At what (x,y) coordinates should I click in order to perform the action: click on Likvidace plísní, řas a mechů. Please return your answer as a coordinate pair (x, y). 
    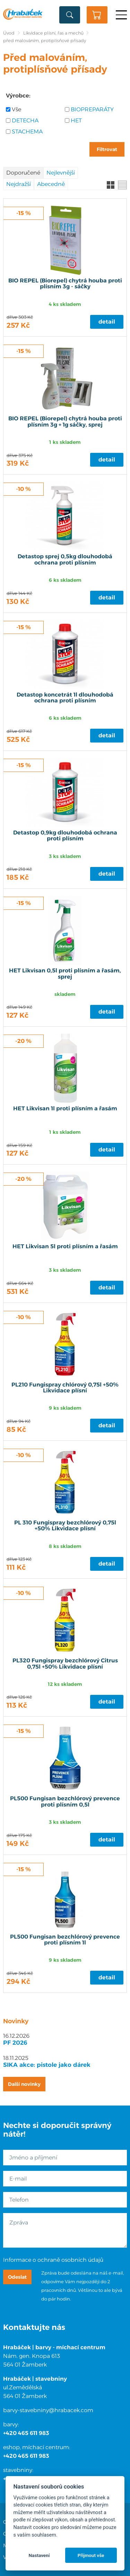
    Looking at the image, I should click on (53, 33).